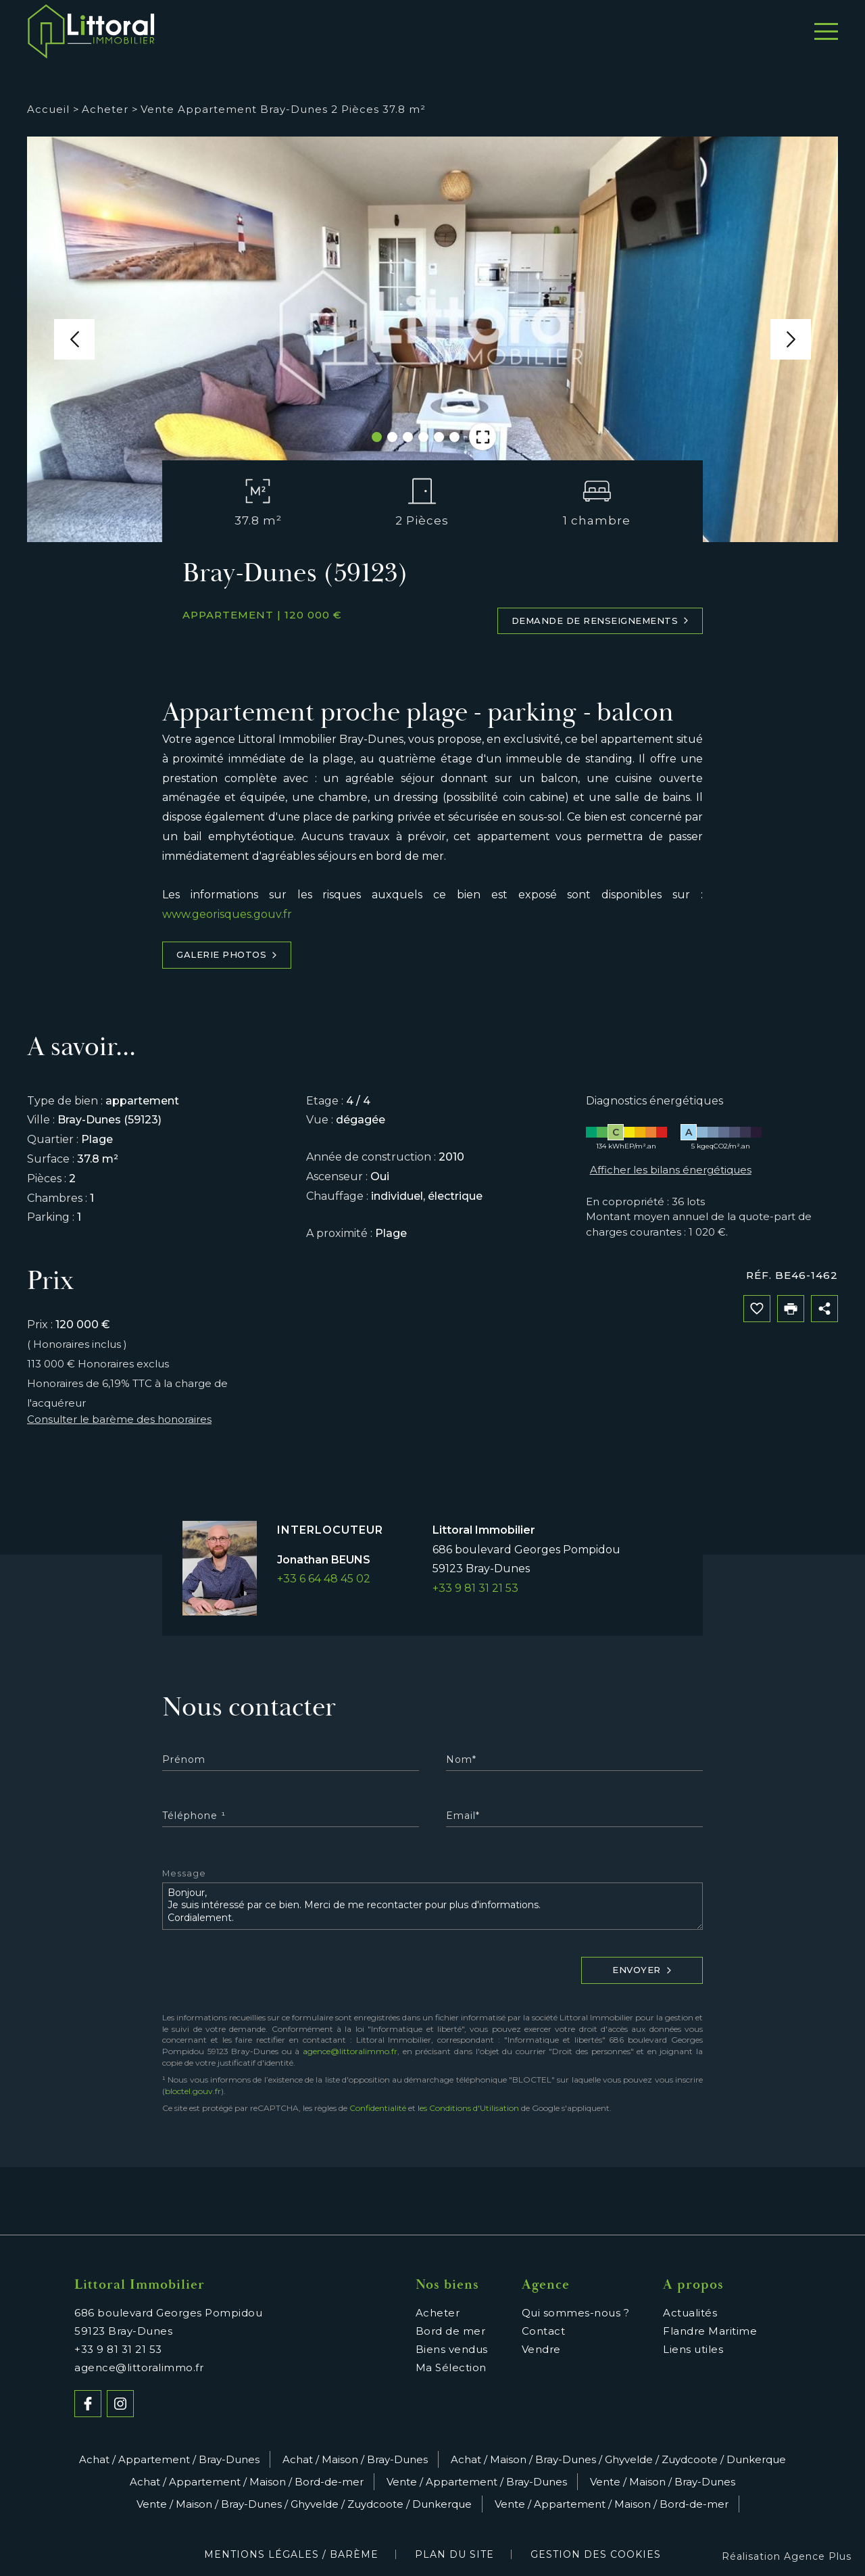 This screenshot has width=865, height=2576. Describe the element at coordinates (477, 2481) in the screenshot. I see `Vente / Appartement / Bray-Dunes` at that location.